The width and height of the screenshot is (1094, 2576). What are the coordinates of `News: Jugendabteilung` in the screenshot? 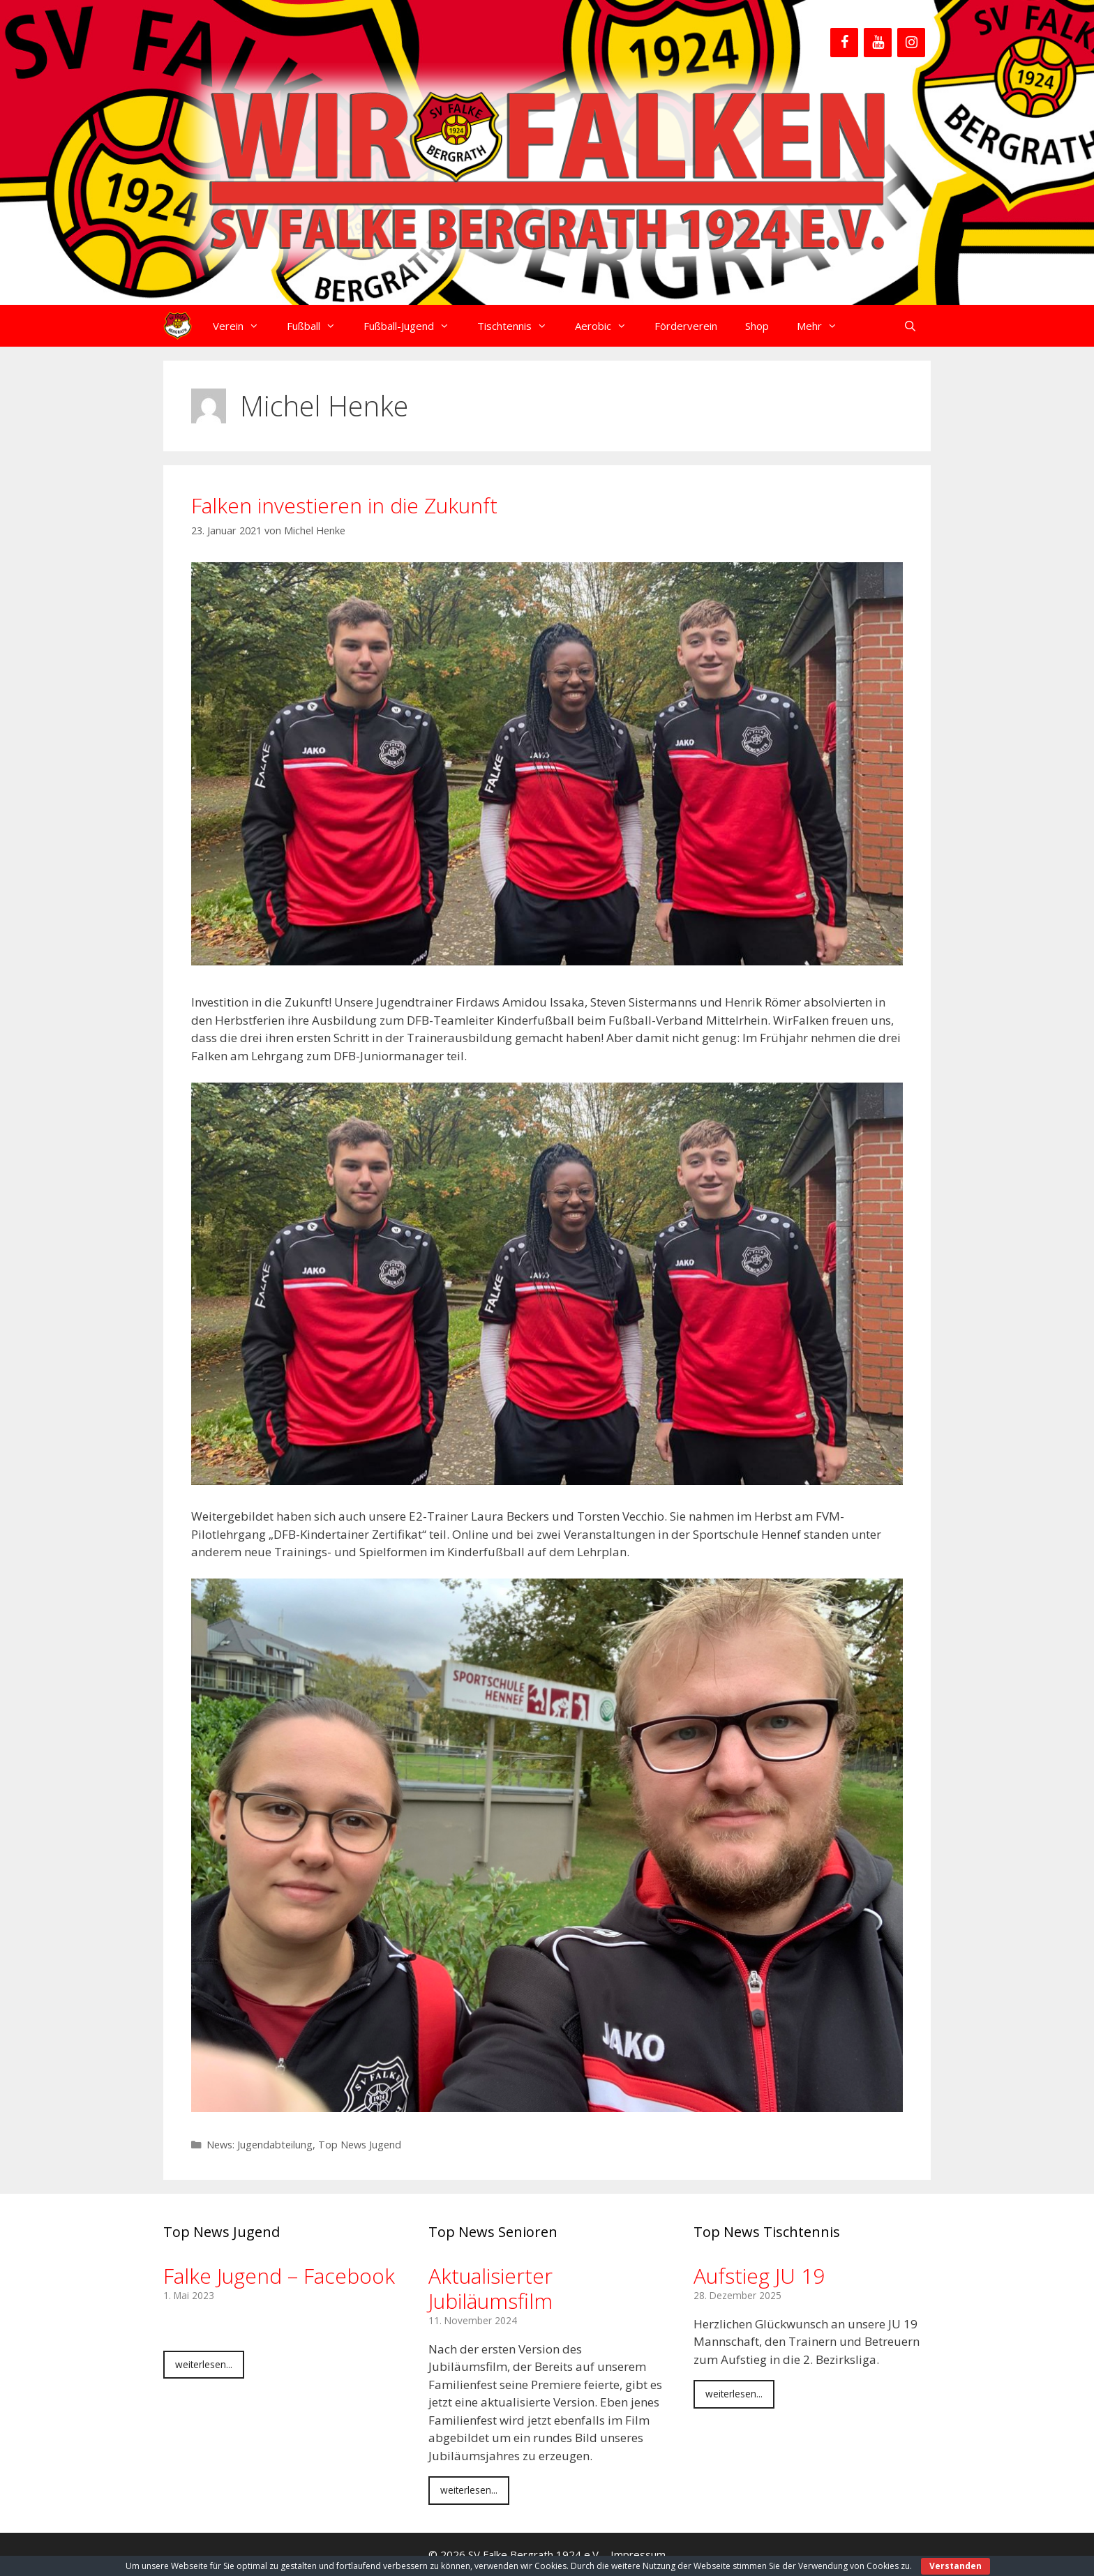 It's located at (260, 2144).